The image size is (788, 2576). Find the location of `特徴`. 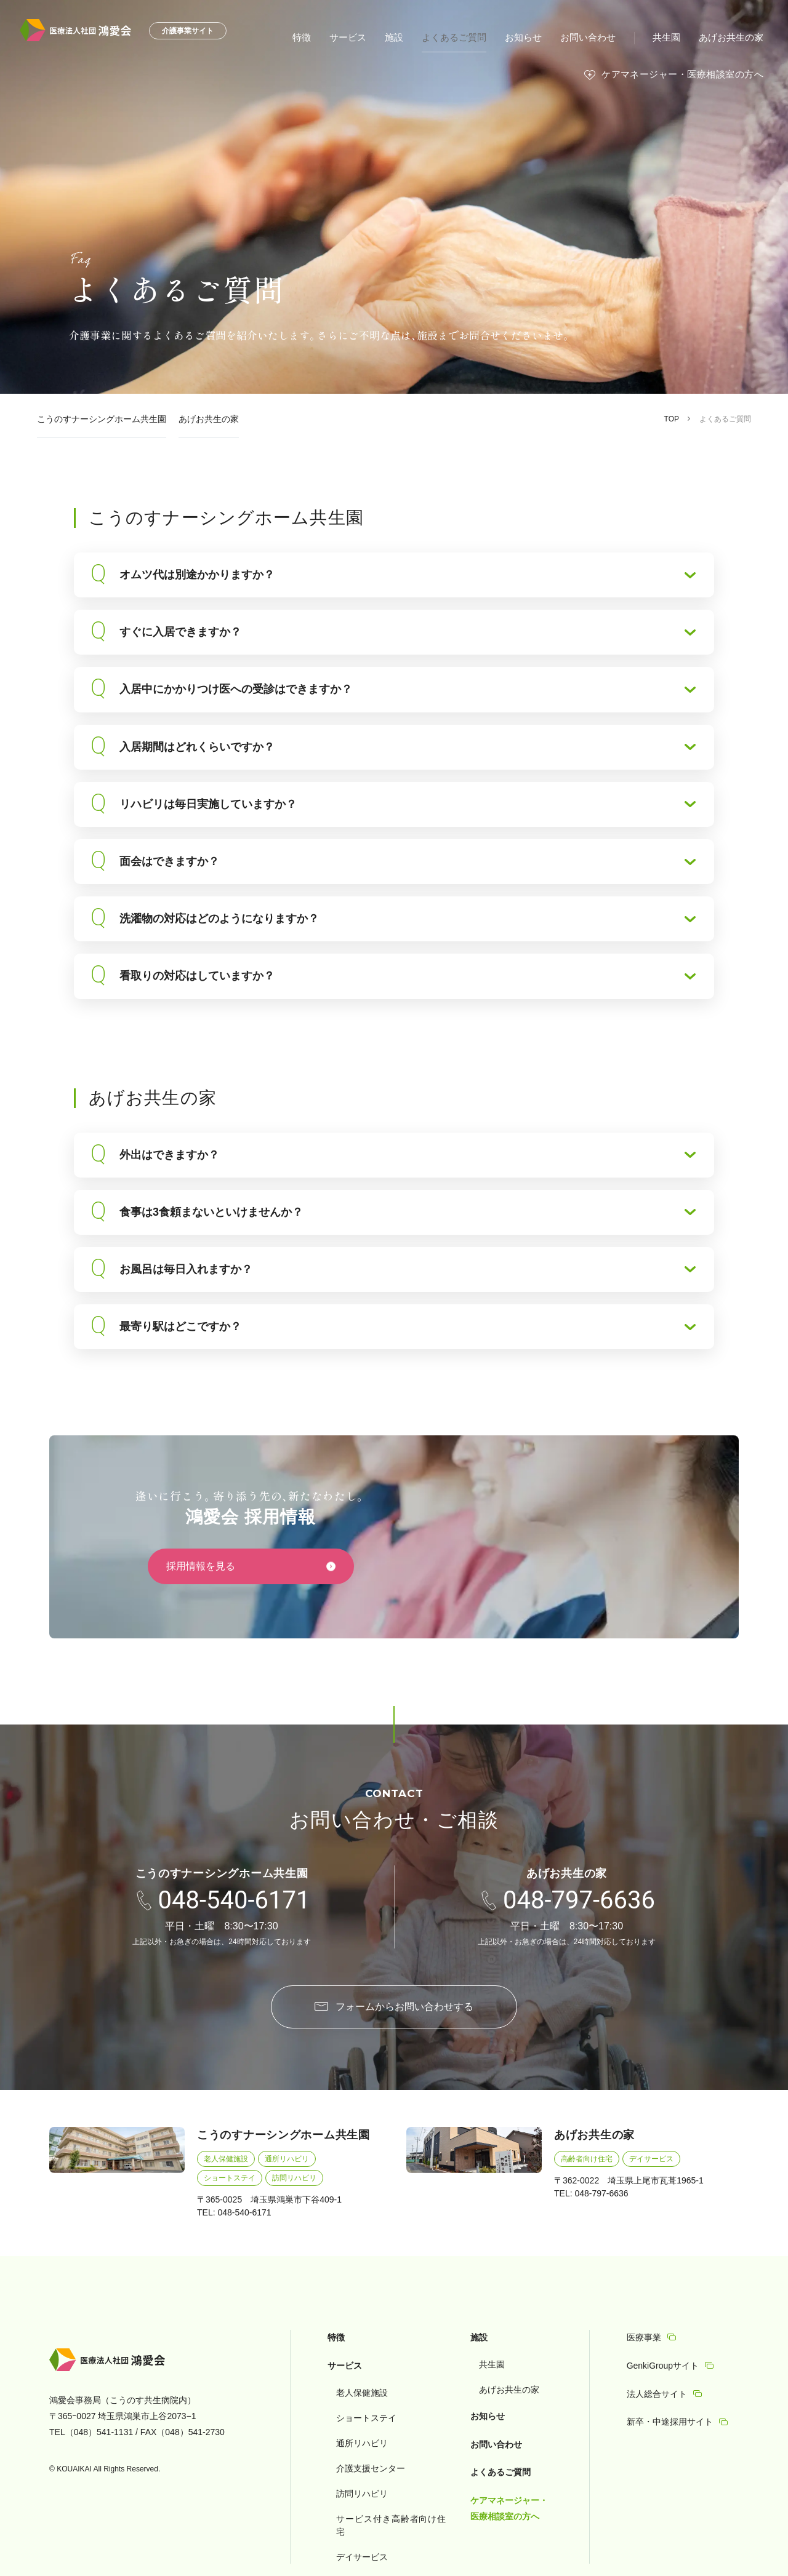

特徴 is located at coordinates (322, 37).